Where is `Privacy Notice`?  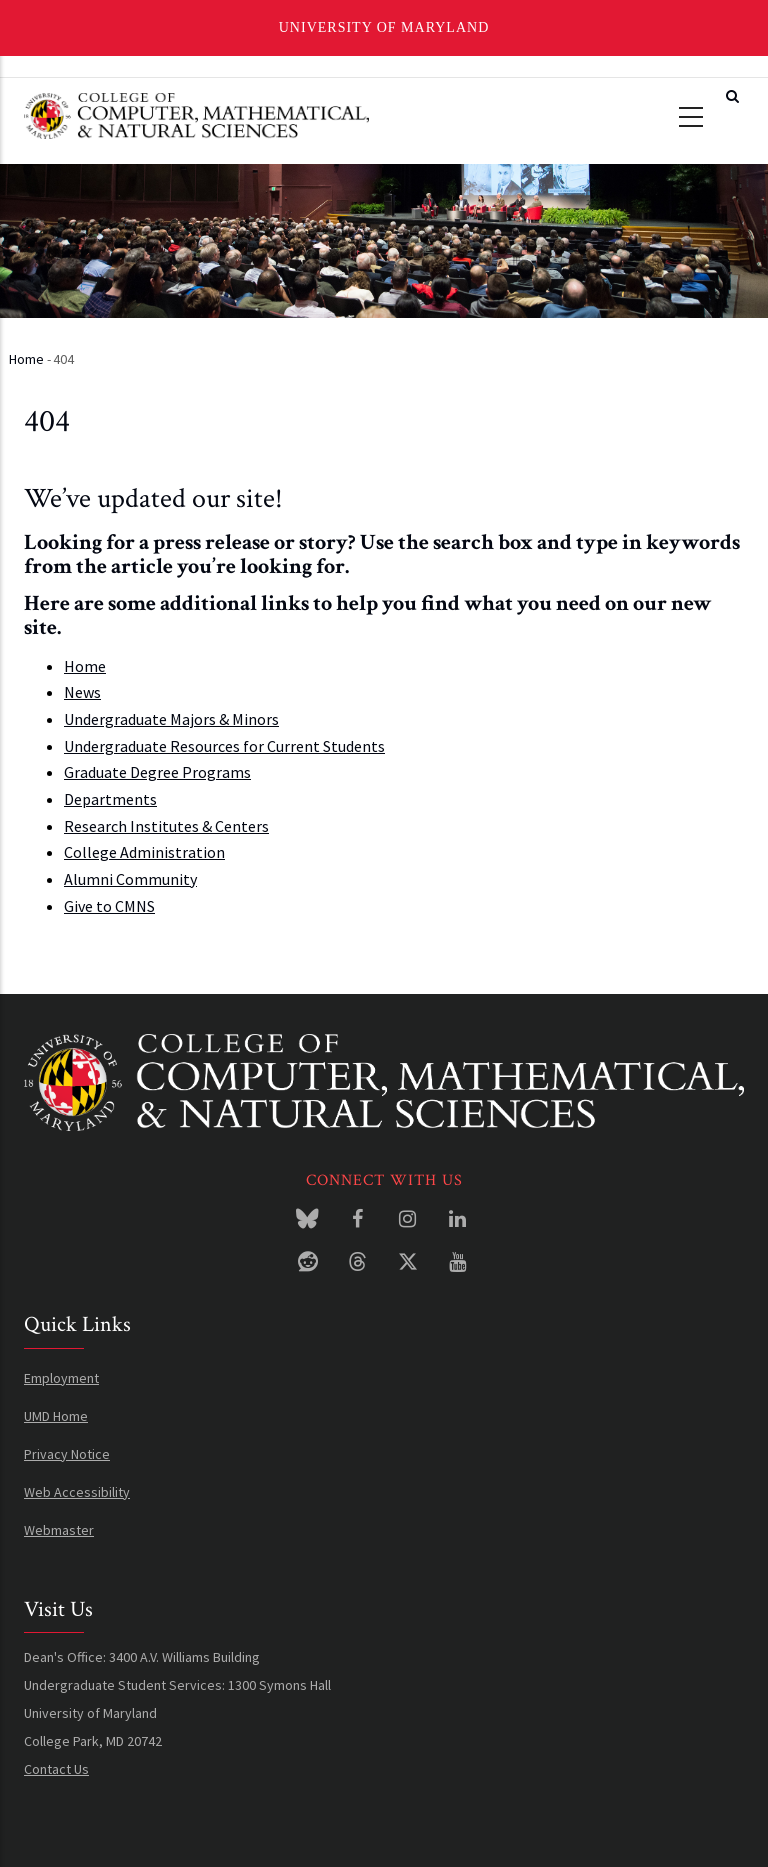
Privacy Notice is located at coordinates (67, 1454).